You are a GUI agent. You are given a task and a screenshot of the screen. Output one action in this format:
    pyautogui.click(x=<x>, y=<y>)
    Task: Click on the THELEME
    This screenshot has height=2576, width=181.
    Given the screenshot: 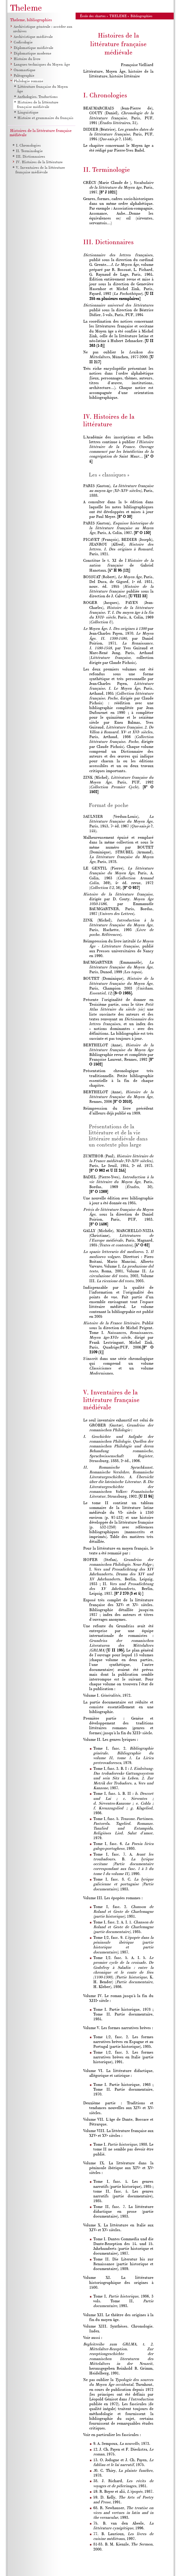 What is the action you would take?
    pyautogui.click(x=118, y=16)
    